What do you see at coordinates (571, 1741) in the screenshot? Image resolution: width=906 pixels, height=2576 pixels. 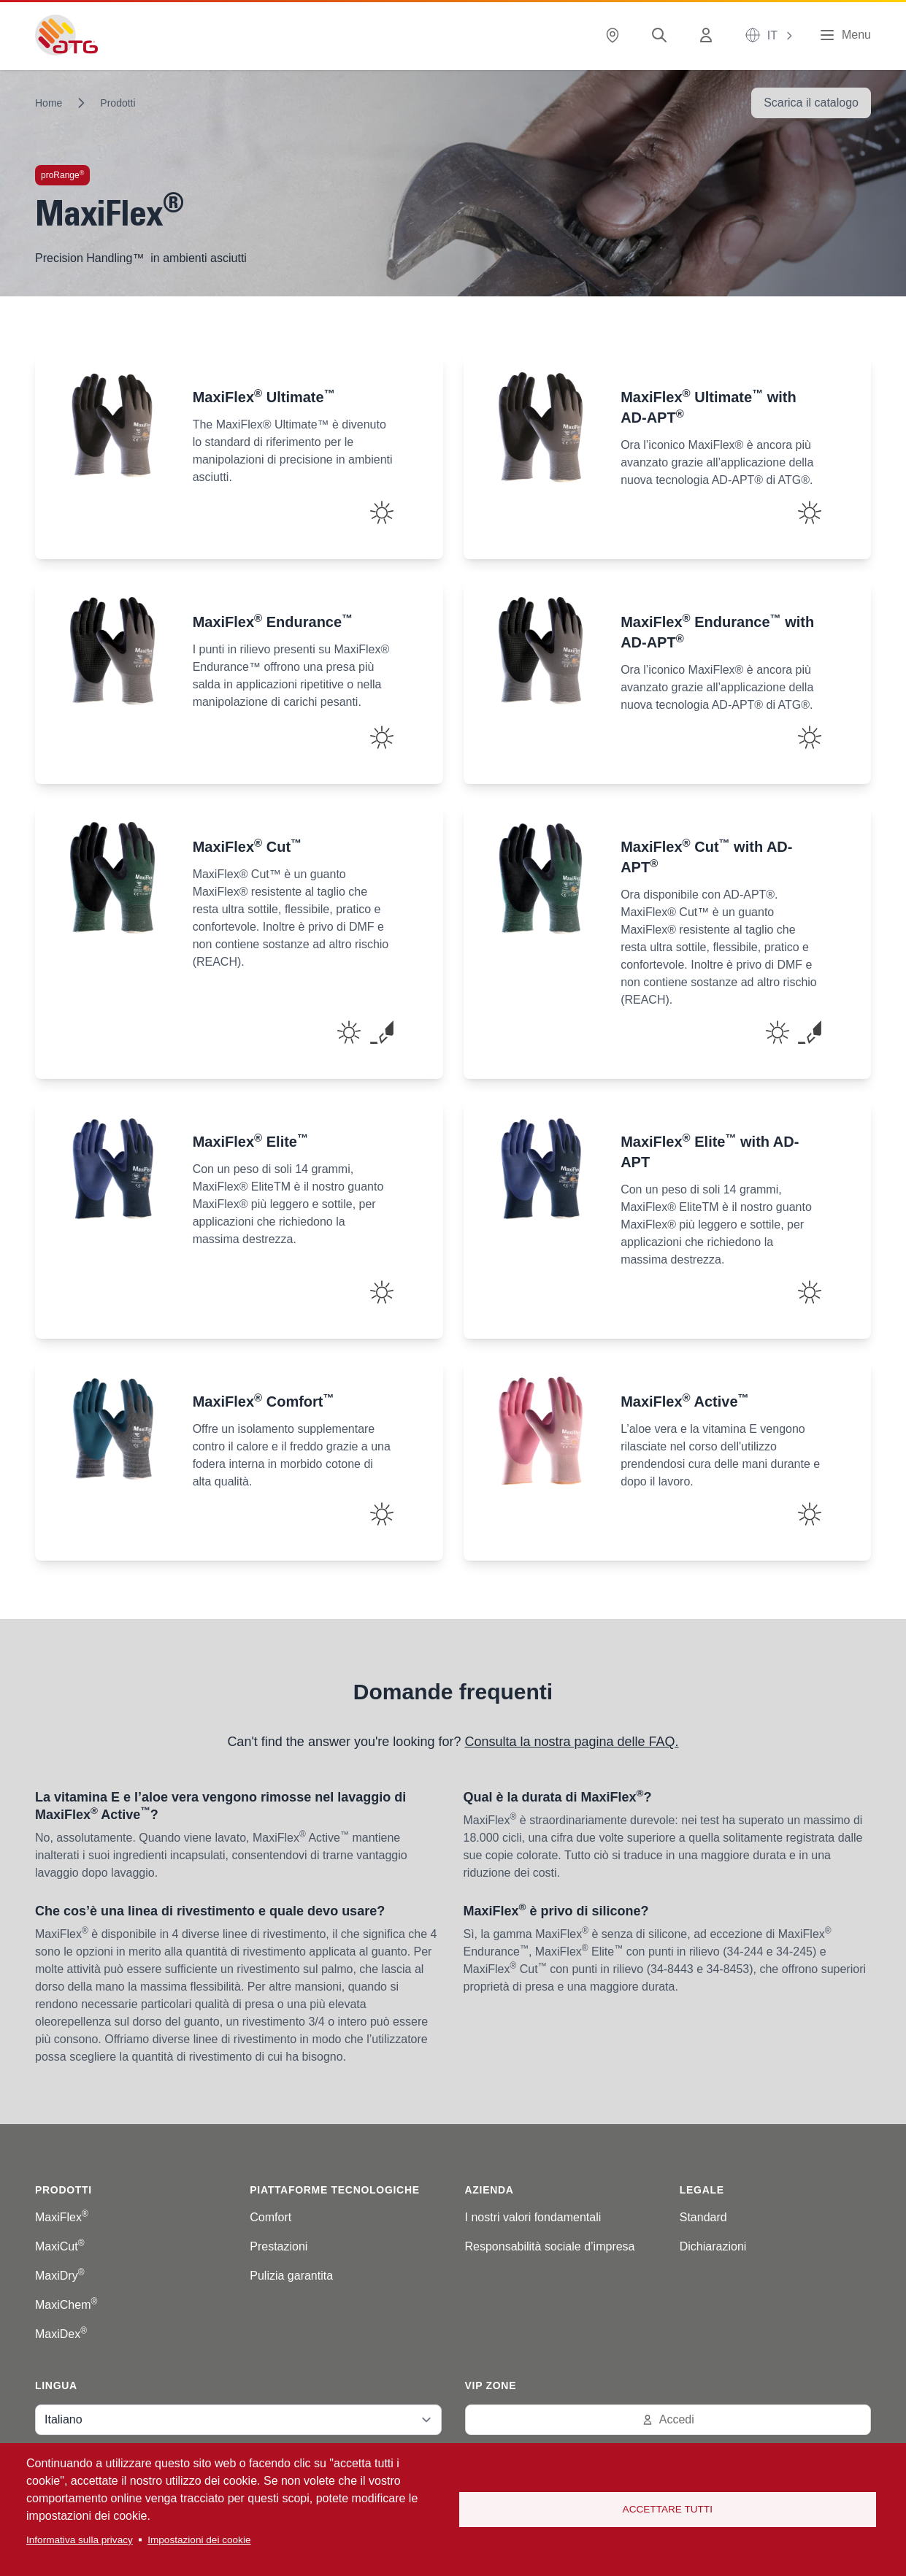 I see `Consulta la nostra pagina delle FAQ.` at bounding box center [571, 1741].